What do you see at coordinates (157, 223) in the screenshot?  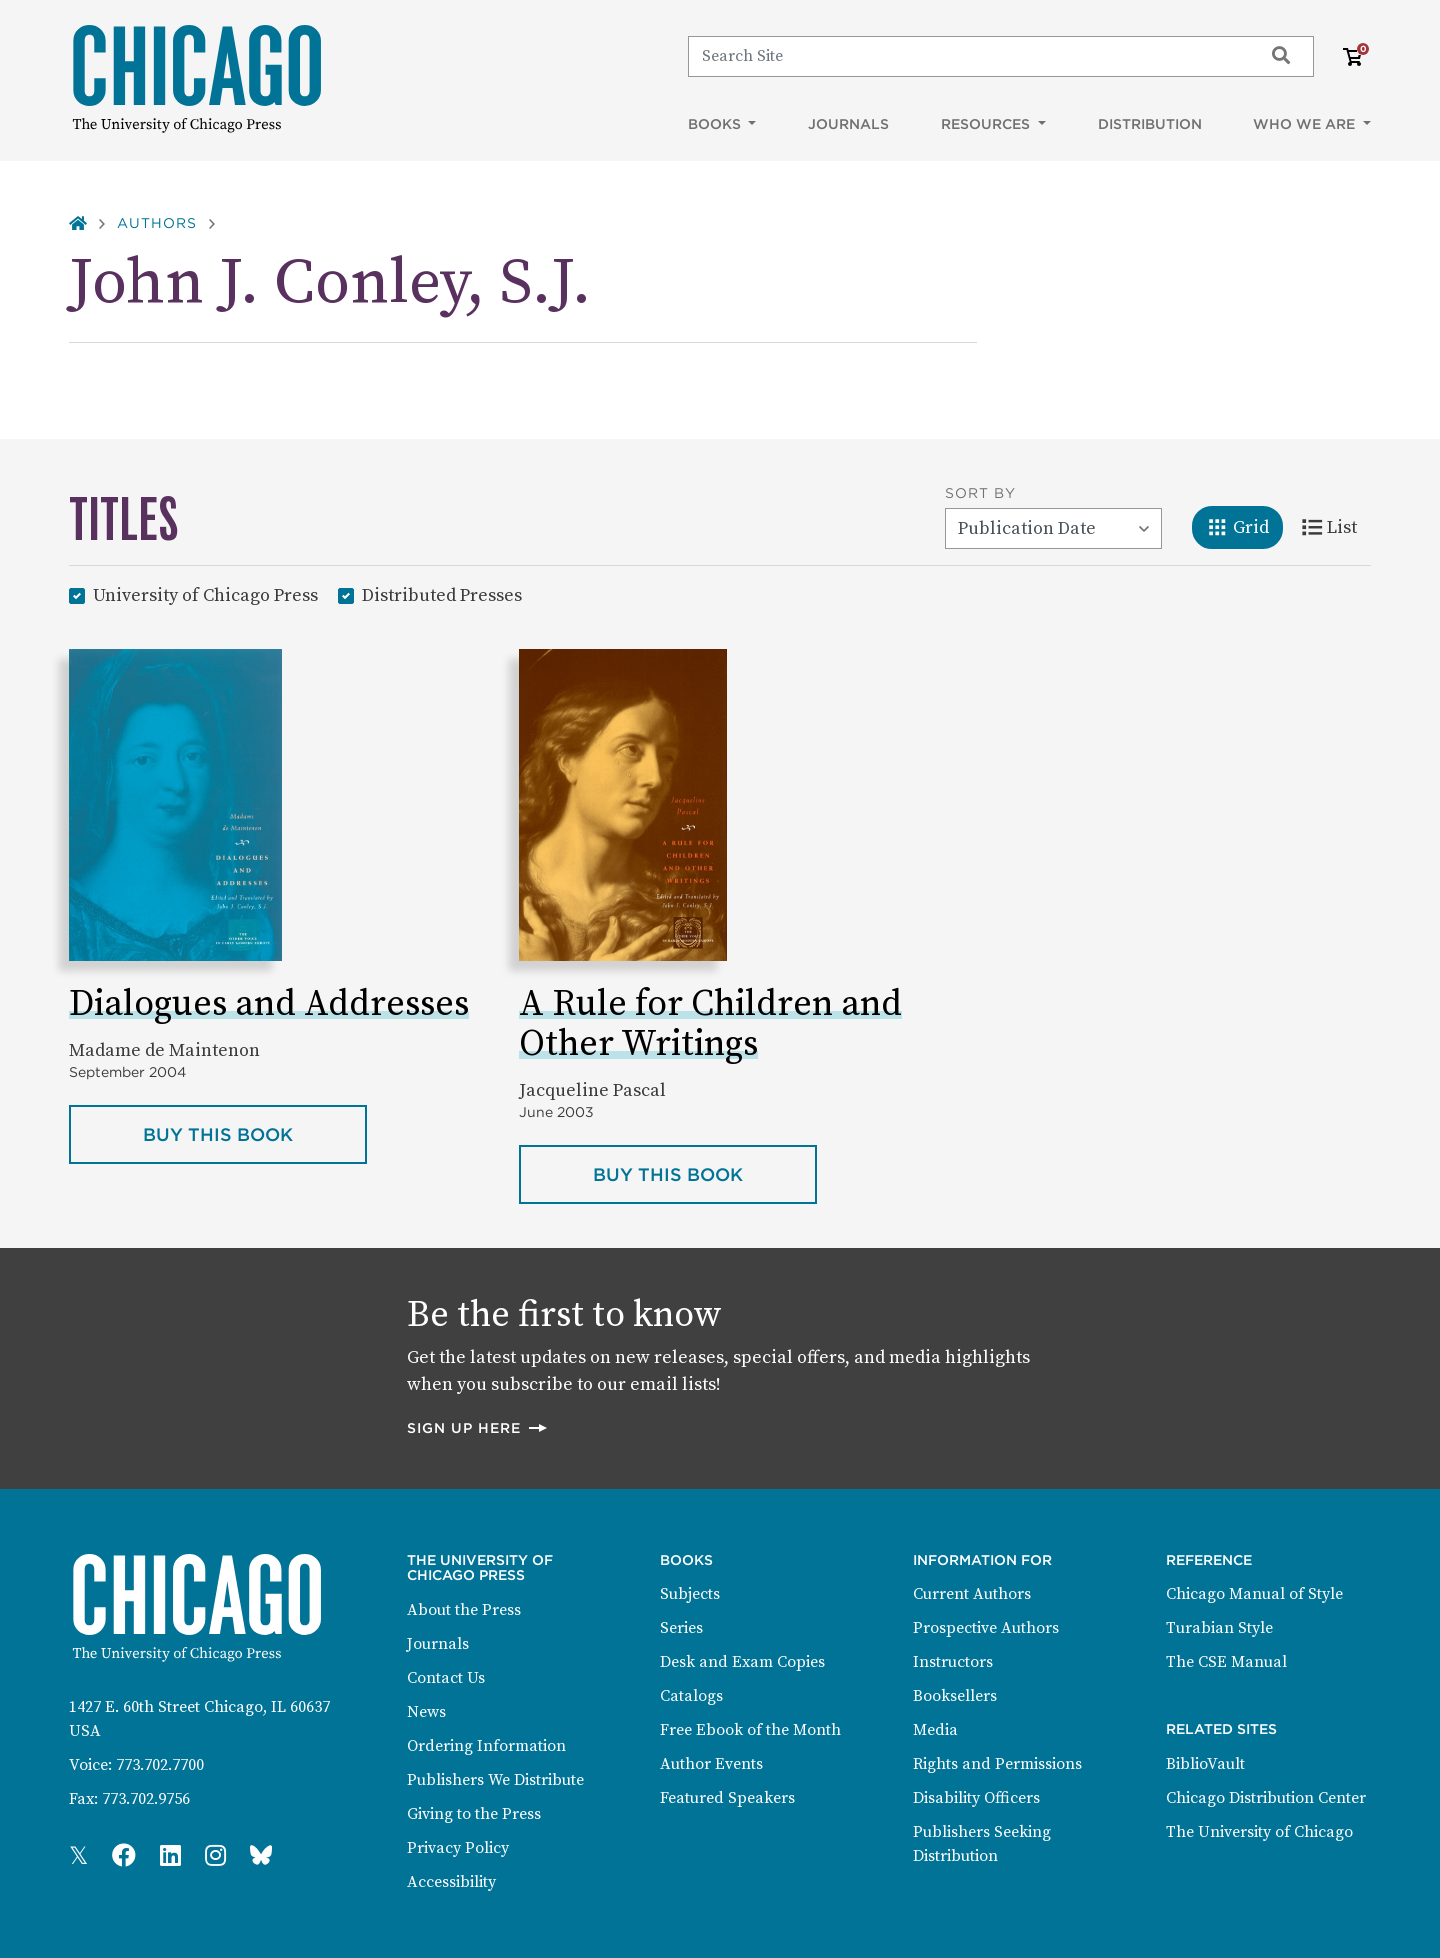 I see `Authors` at bounding box center [157, 223].